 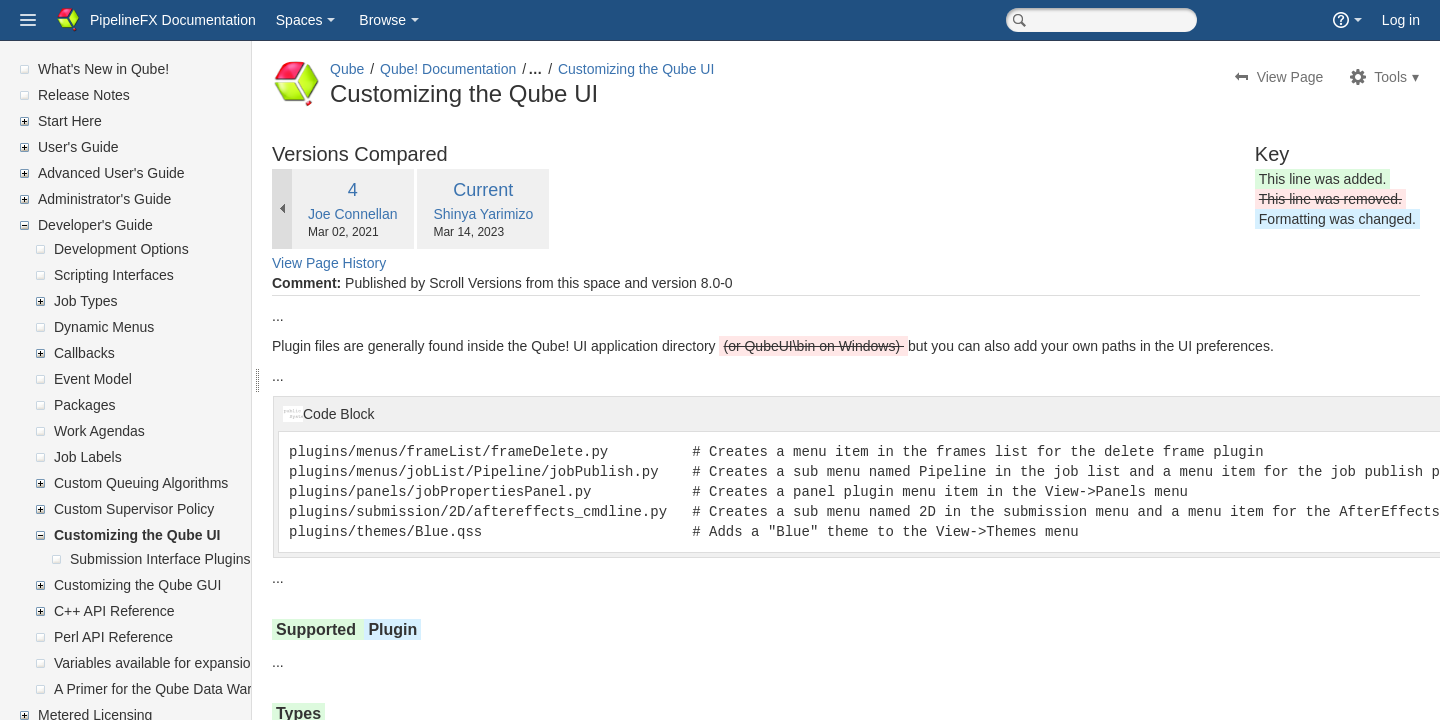 What do you see at coordinates (104, 199) in the screenshot?
I see `Administrator's Guide` at bounding box center [104, 199].